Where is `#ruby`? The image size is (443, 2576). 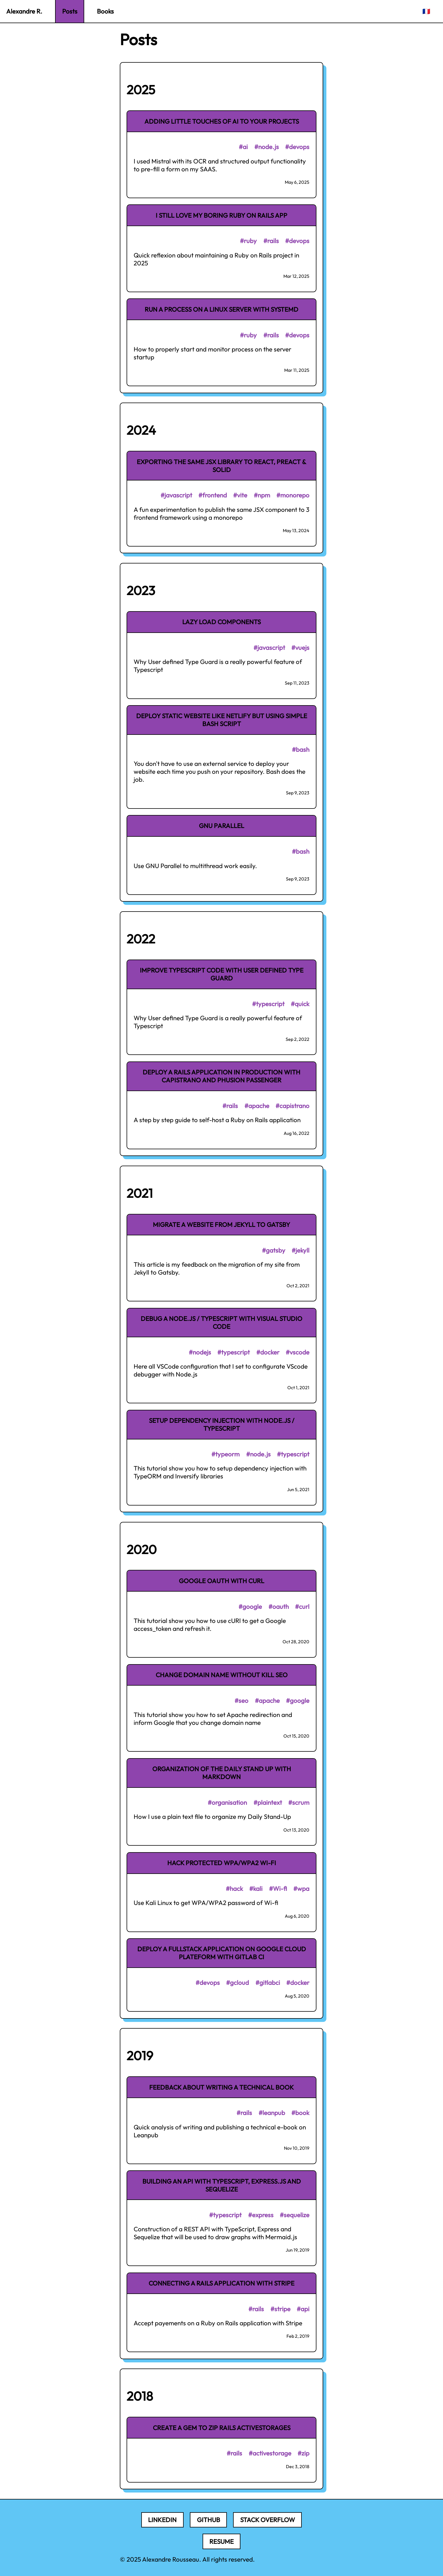
#ruby is located at coordinates (248, 241).